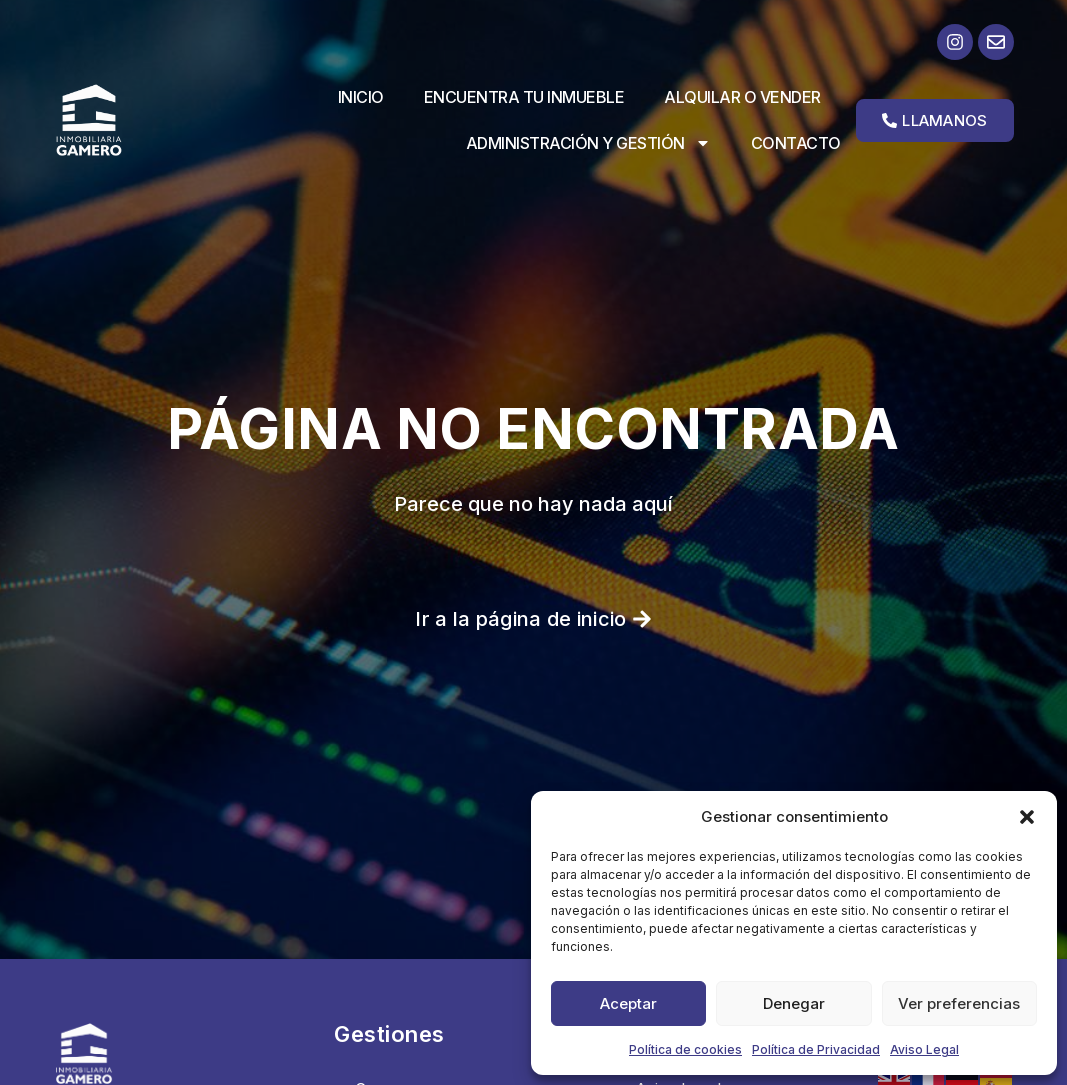  Describe the element at coordinates (101, 120) in the screenshot. I see `[Ir a la página de inicio]` at that location.